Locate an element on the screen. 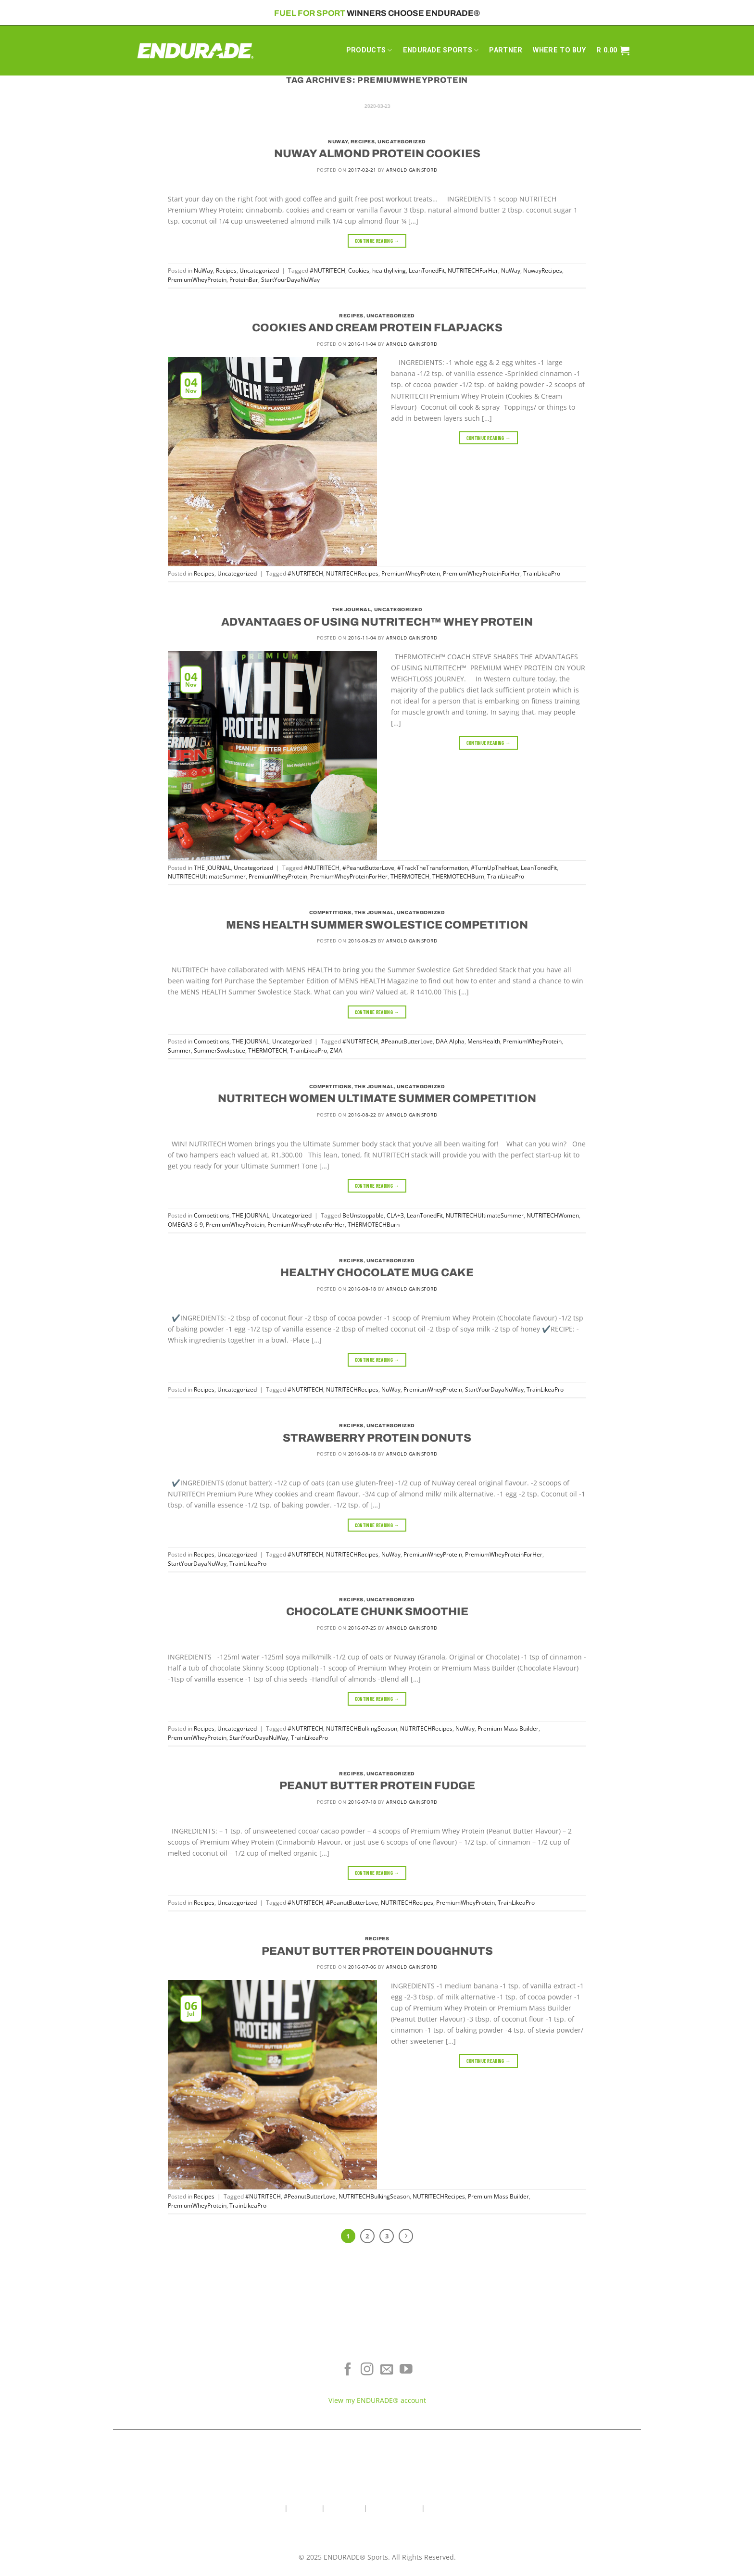 The image size is (754, 2576). STRAWBERRY PROTEIN DONUTS is located at coordinates (377, 1438).